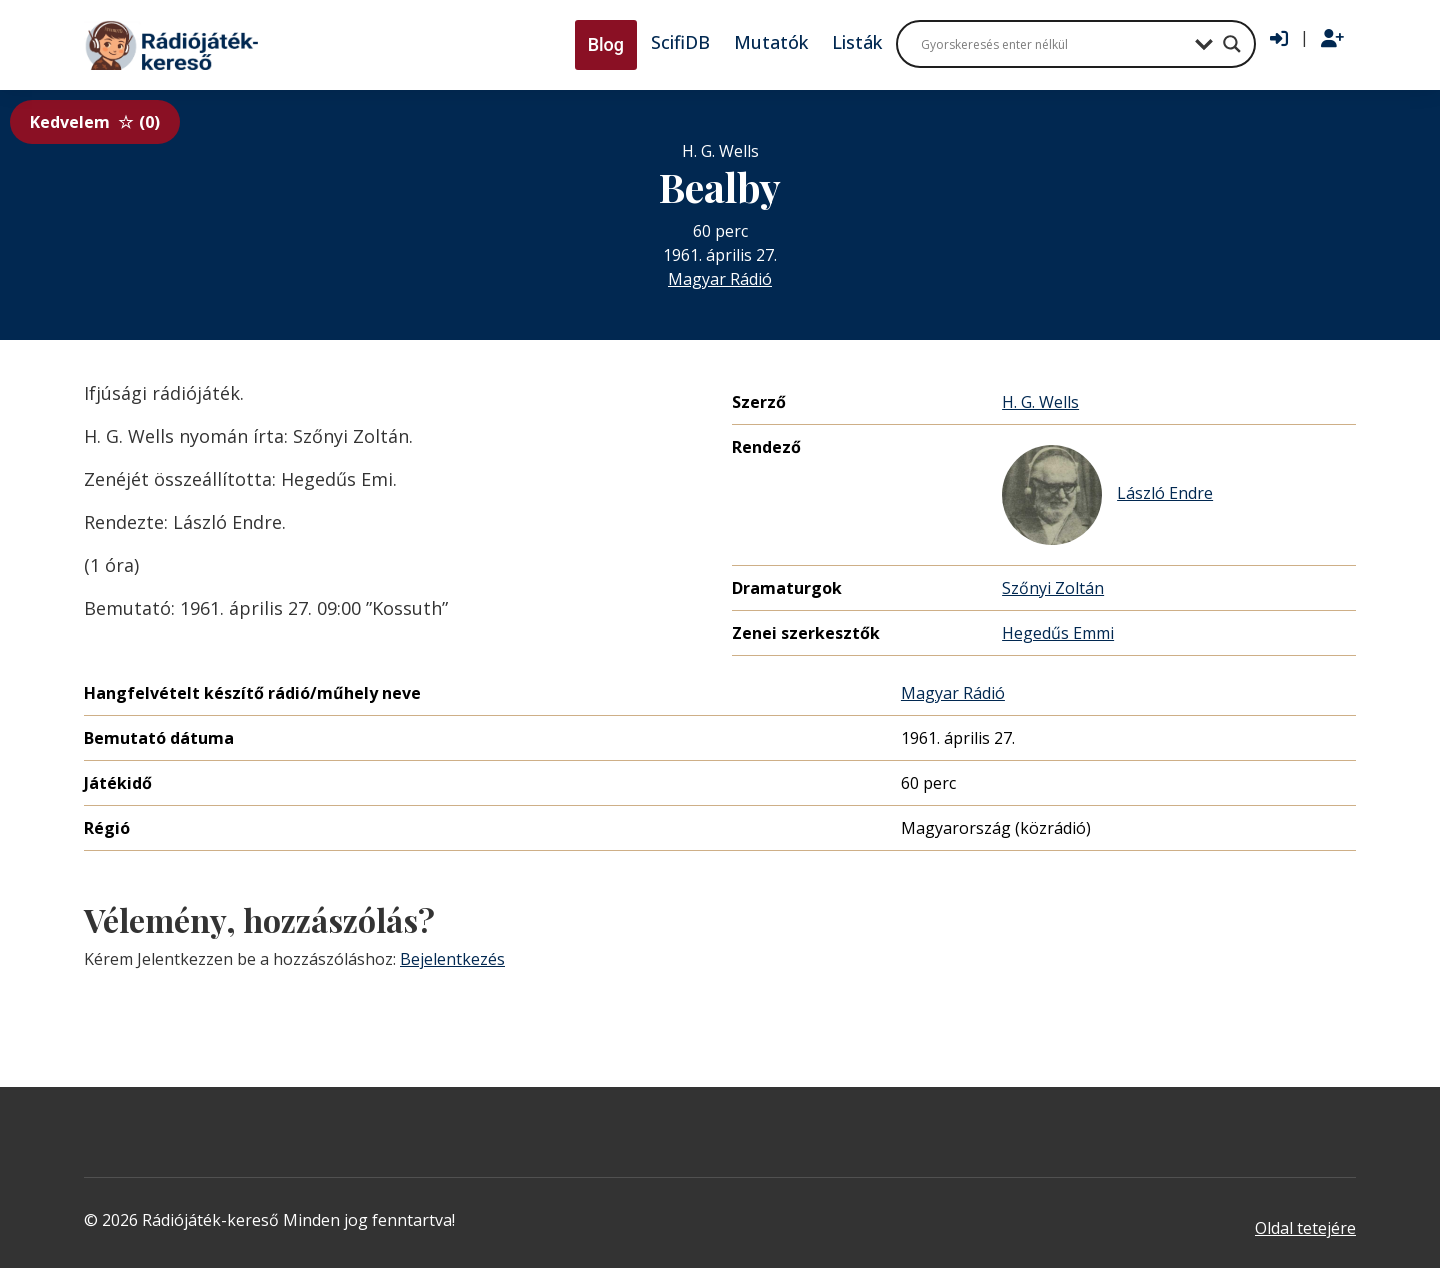  I want to click on ScifiDB, so click(680, 42).